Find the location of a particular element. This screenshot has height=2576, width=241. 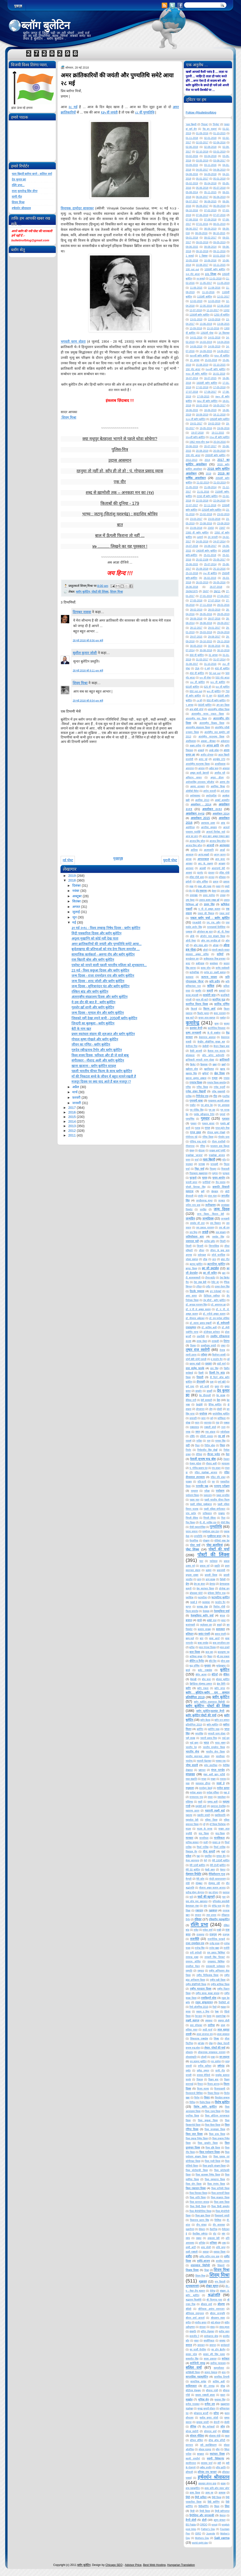

इज्जत is located at coordinates (211, 877).